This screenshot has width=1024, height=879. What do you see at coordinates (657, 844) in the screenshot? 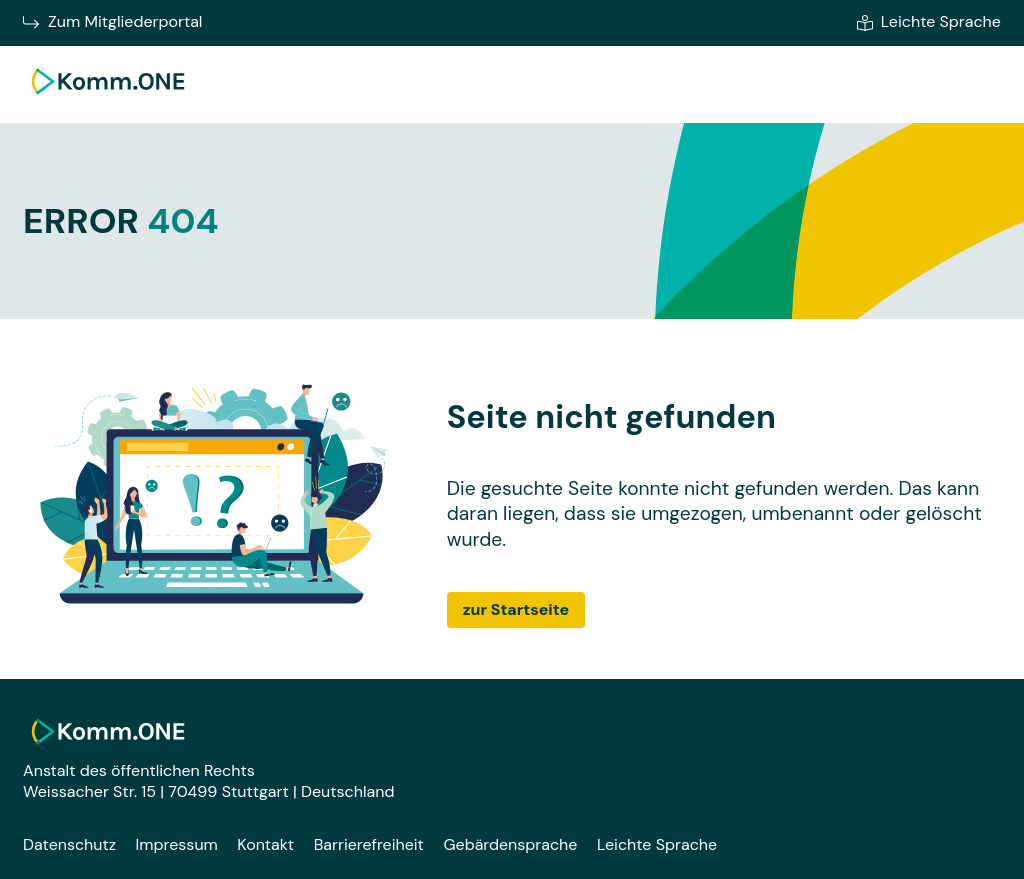
I see `Leichte Sprache` at bounding box center [657, 844].